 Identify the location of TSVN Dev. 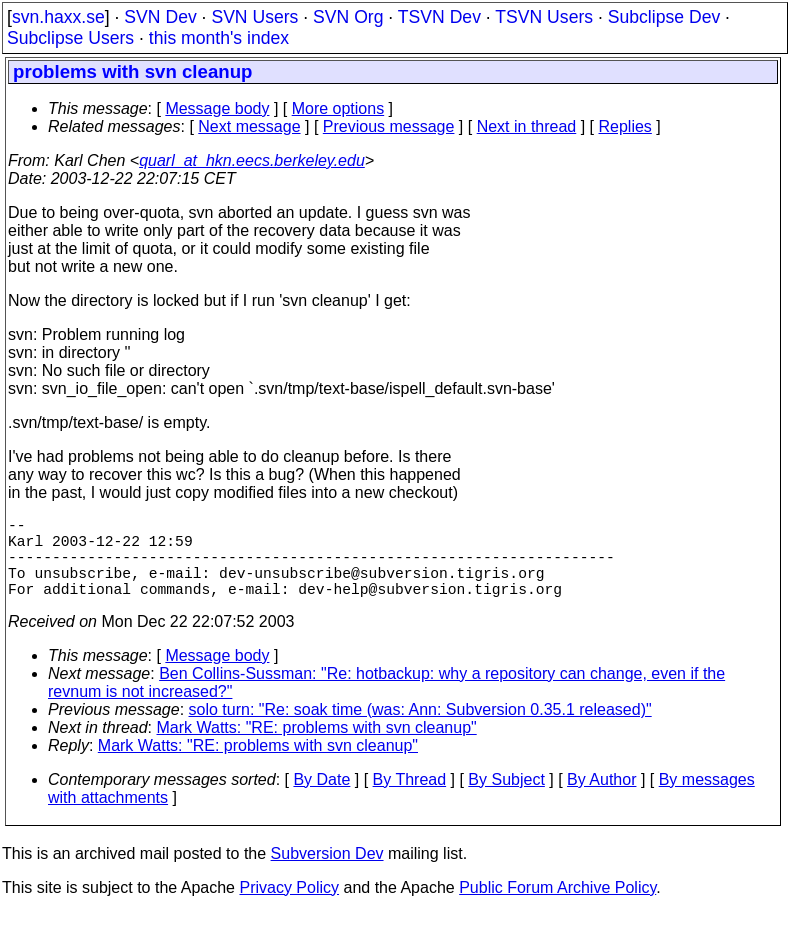
(439, 17).